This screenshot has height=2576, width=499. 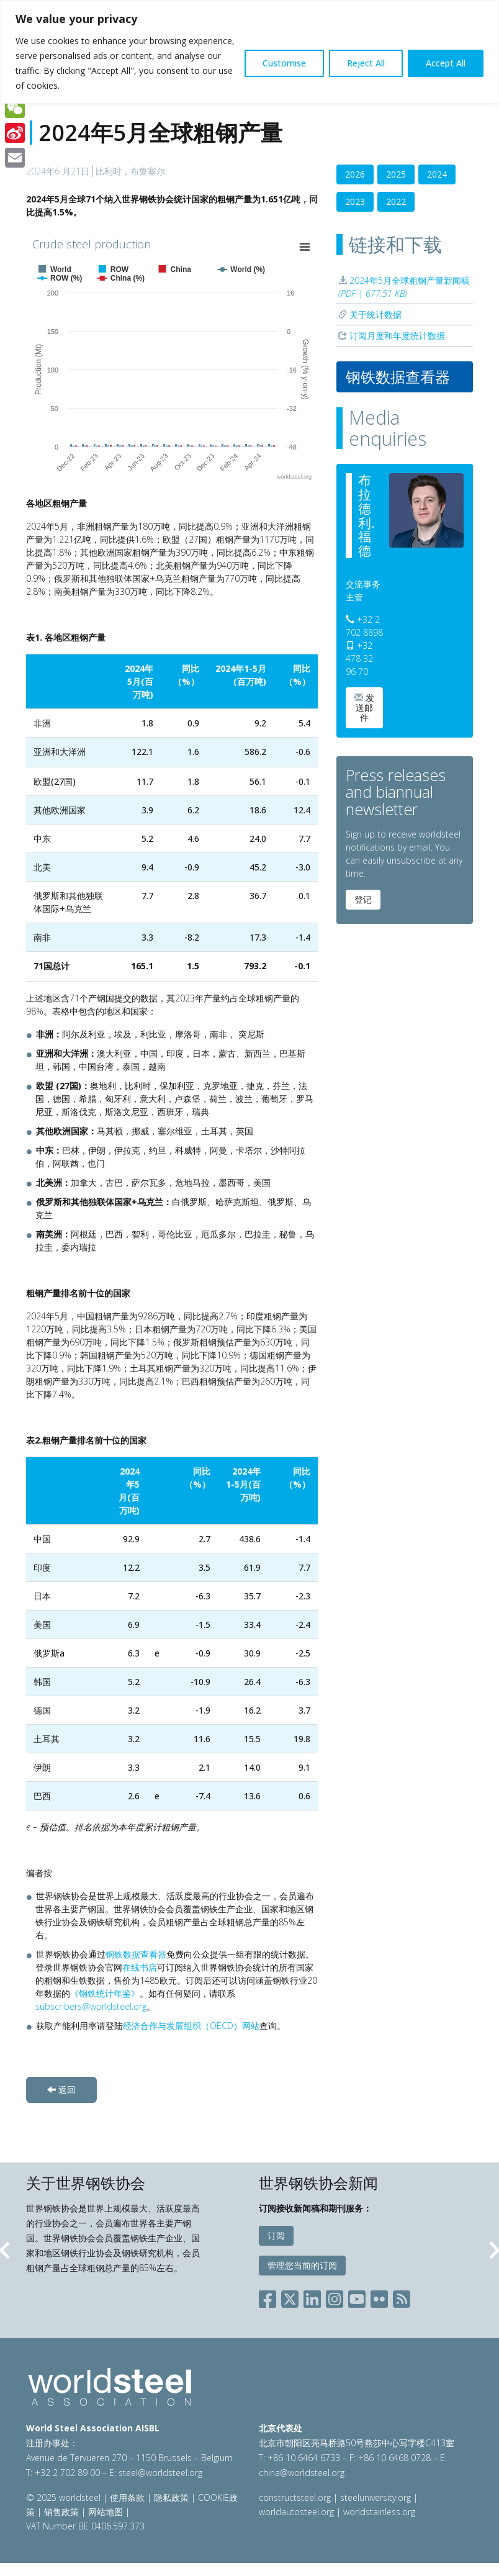 I want to click on 订阅, so click(x=276, y=2235).